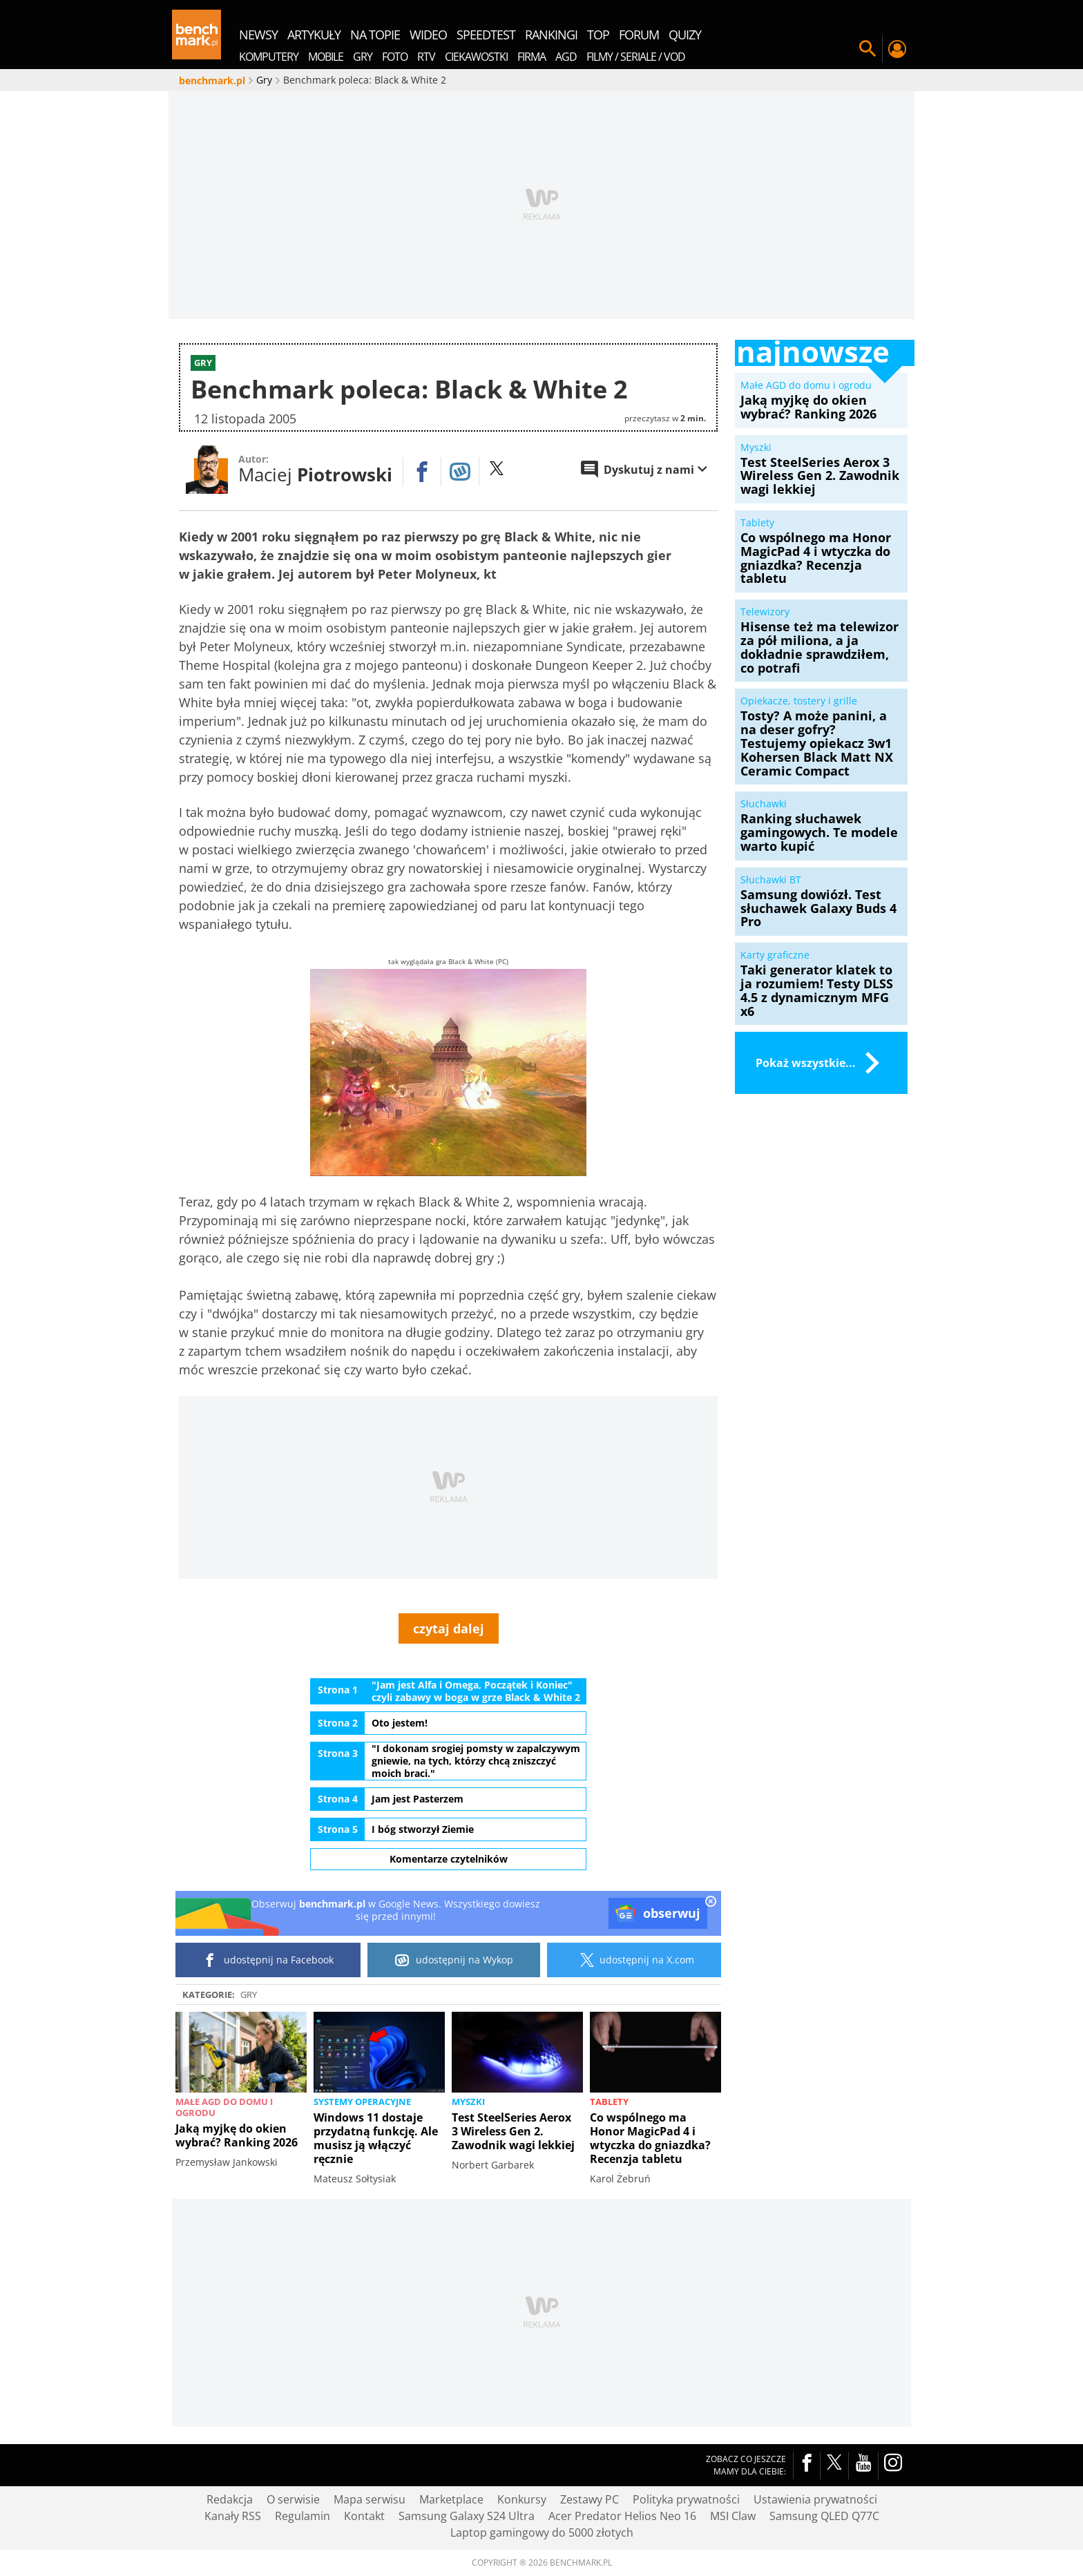 The width and height of the screenshot is (1083, 2576). I want to click on Systemy operacyjne, so click(362, 2101).